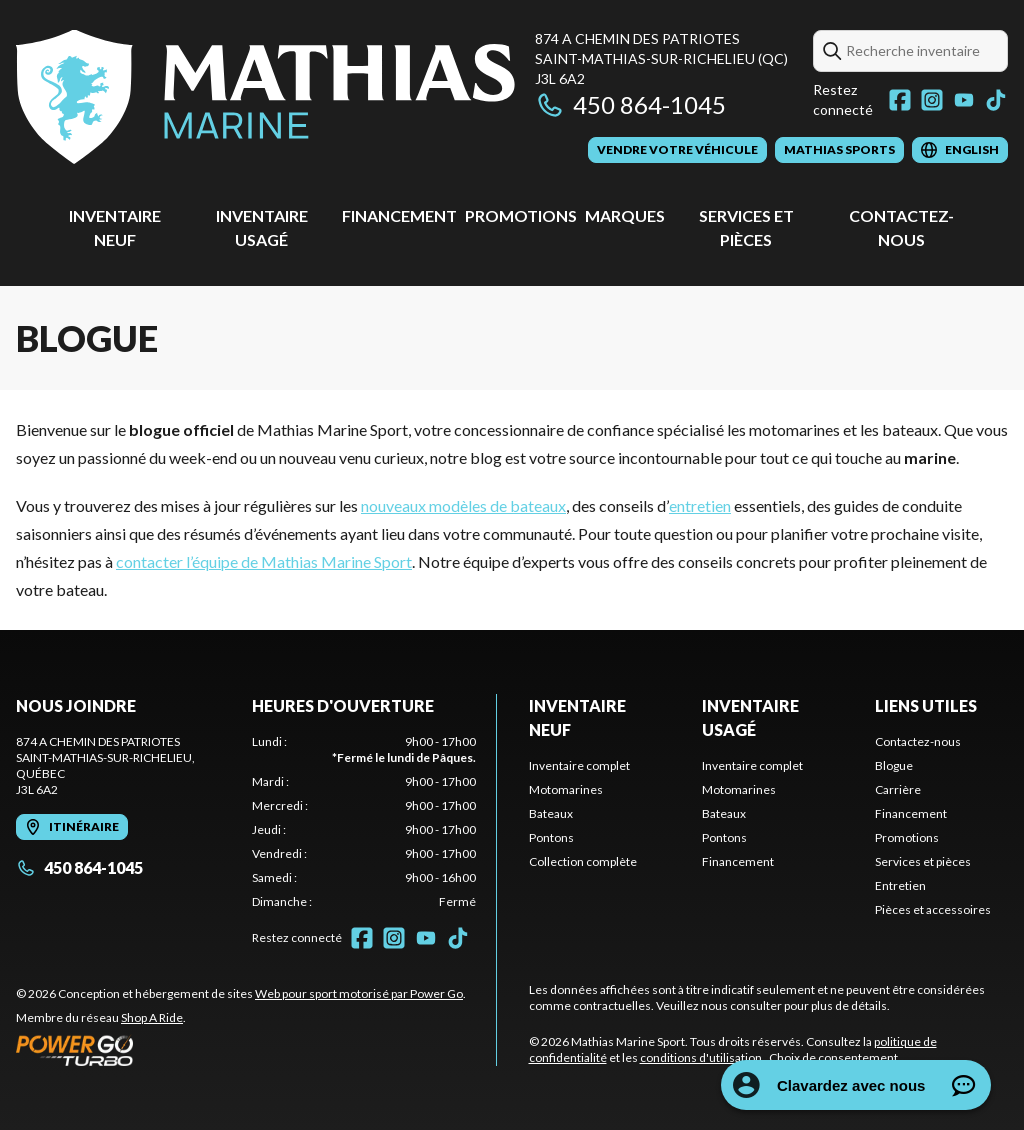  I want to click on Entretien, so click(900, 885).